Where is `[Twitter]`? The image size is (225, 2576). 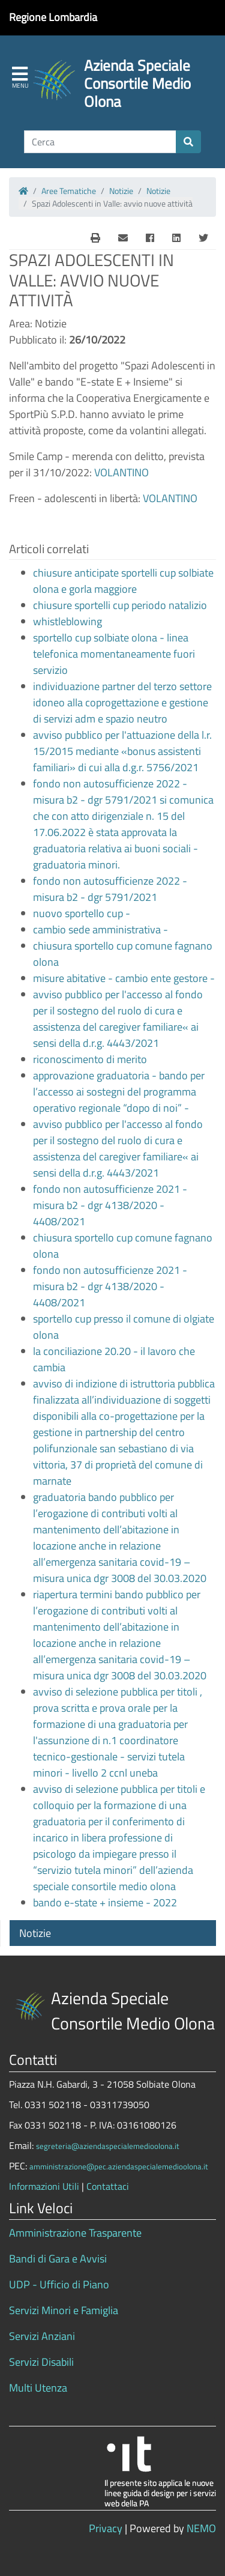
[Twitter] is located at coordinates (203, 237).